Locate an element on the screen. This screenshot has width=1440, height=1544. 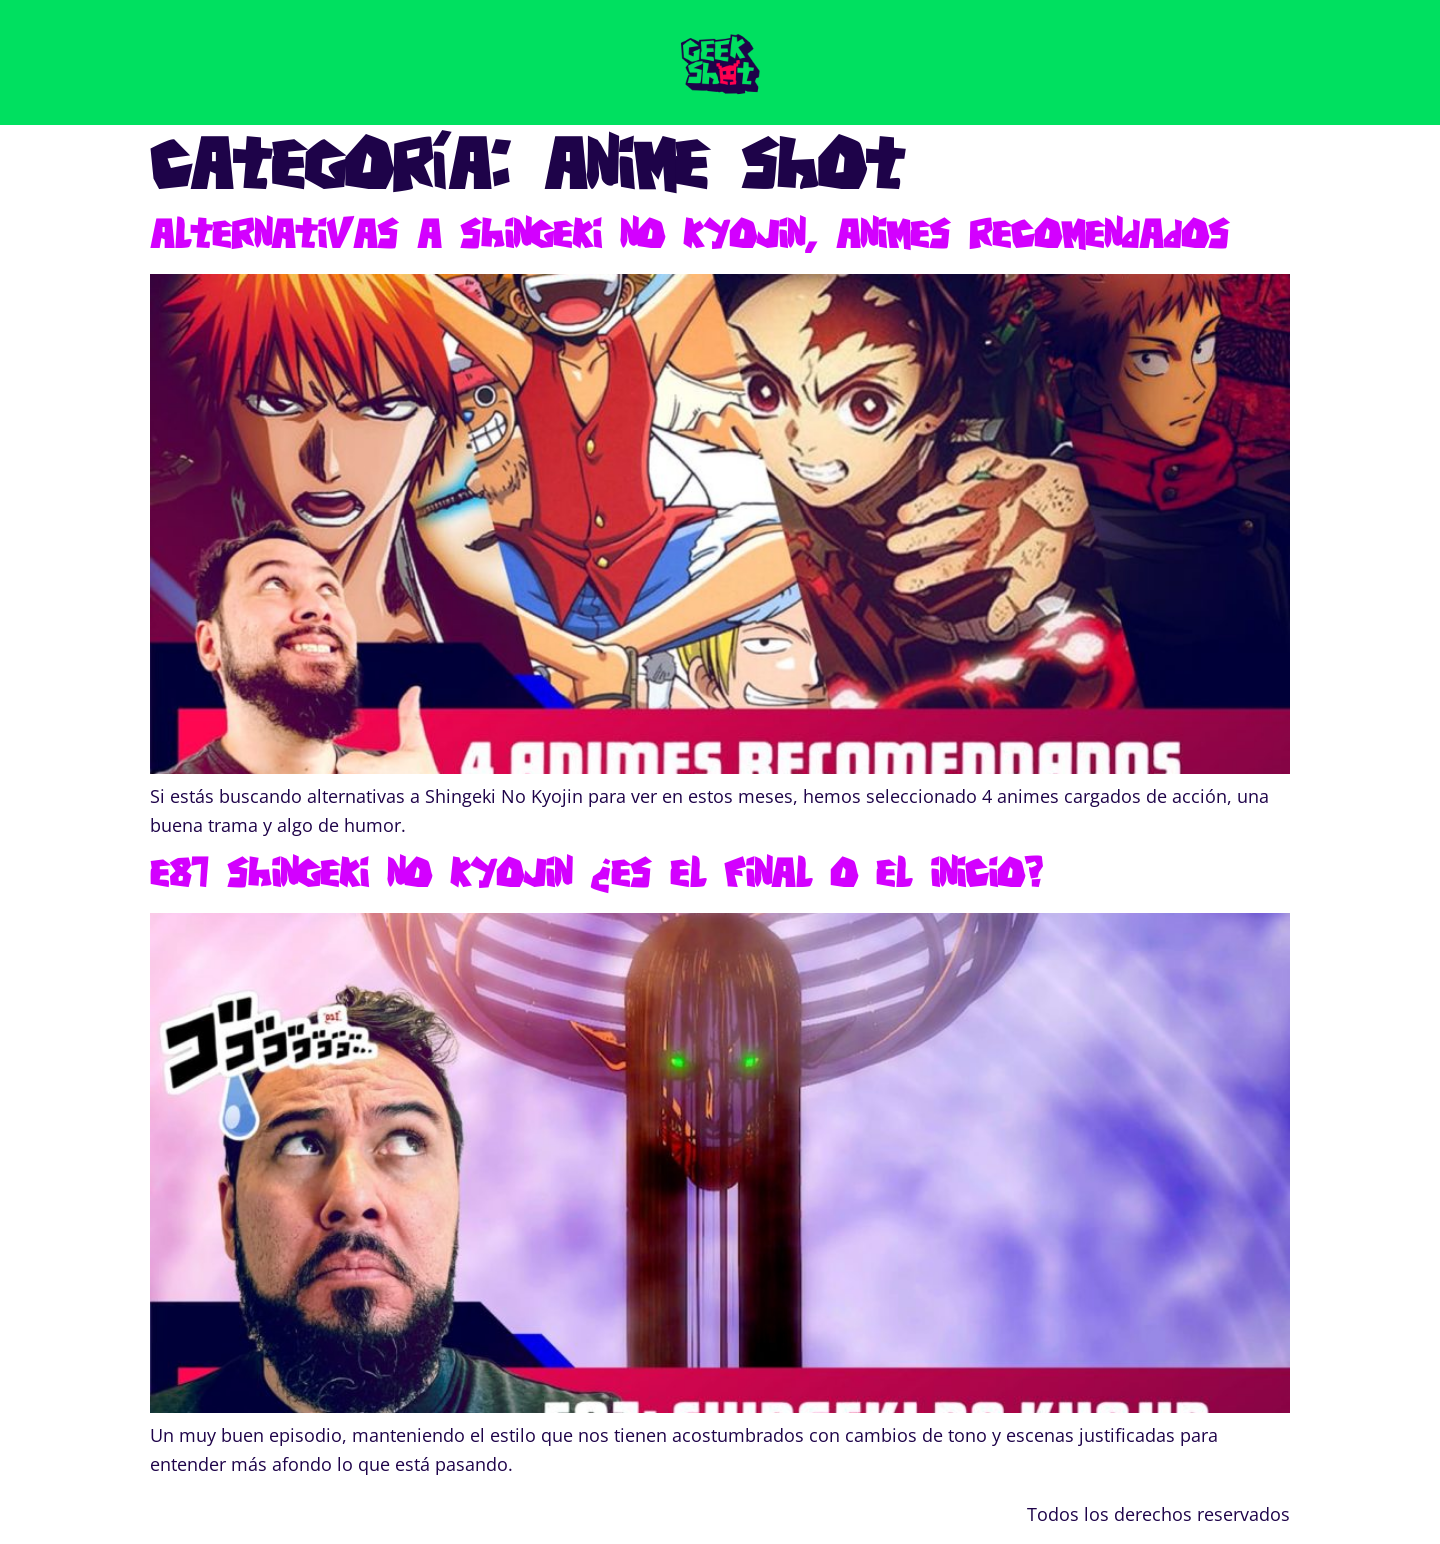
Alternativas a Shingeki no Kyojin, Animes Recomendados is located at coordinates (689, 233).